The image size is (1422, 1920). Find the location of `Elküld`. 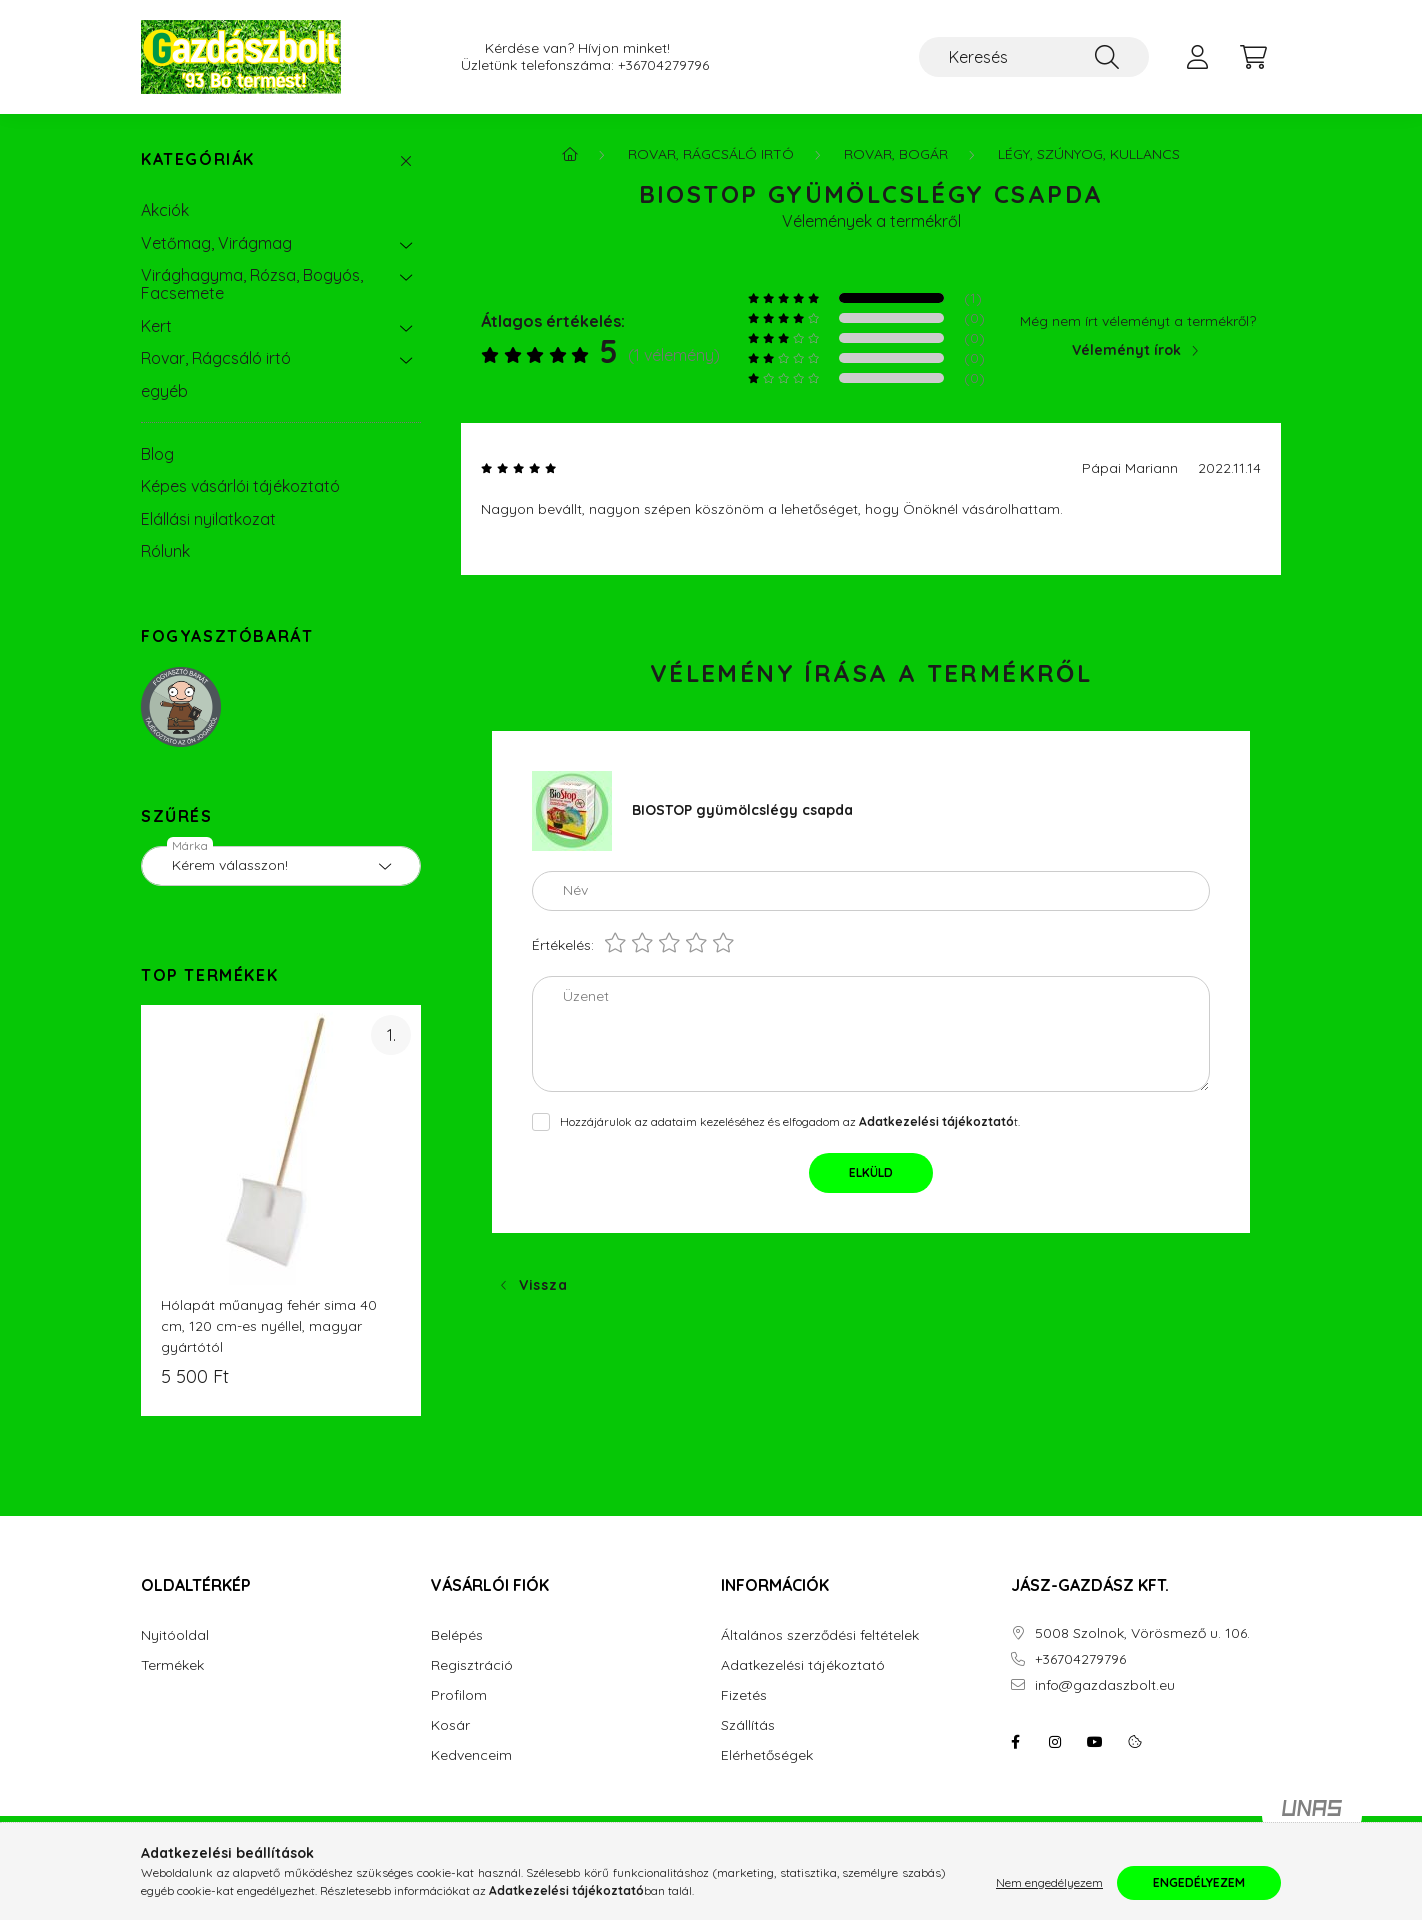

Elküld is located at coordinates (871, 1172).